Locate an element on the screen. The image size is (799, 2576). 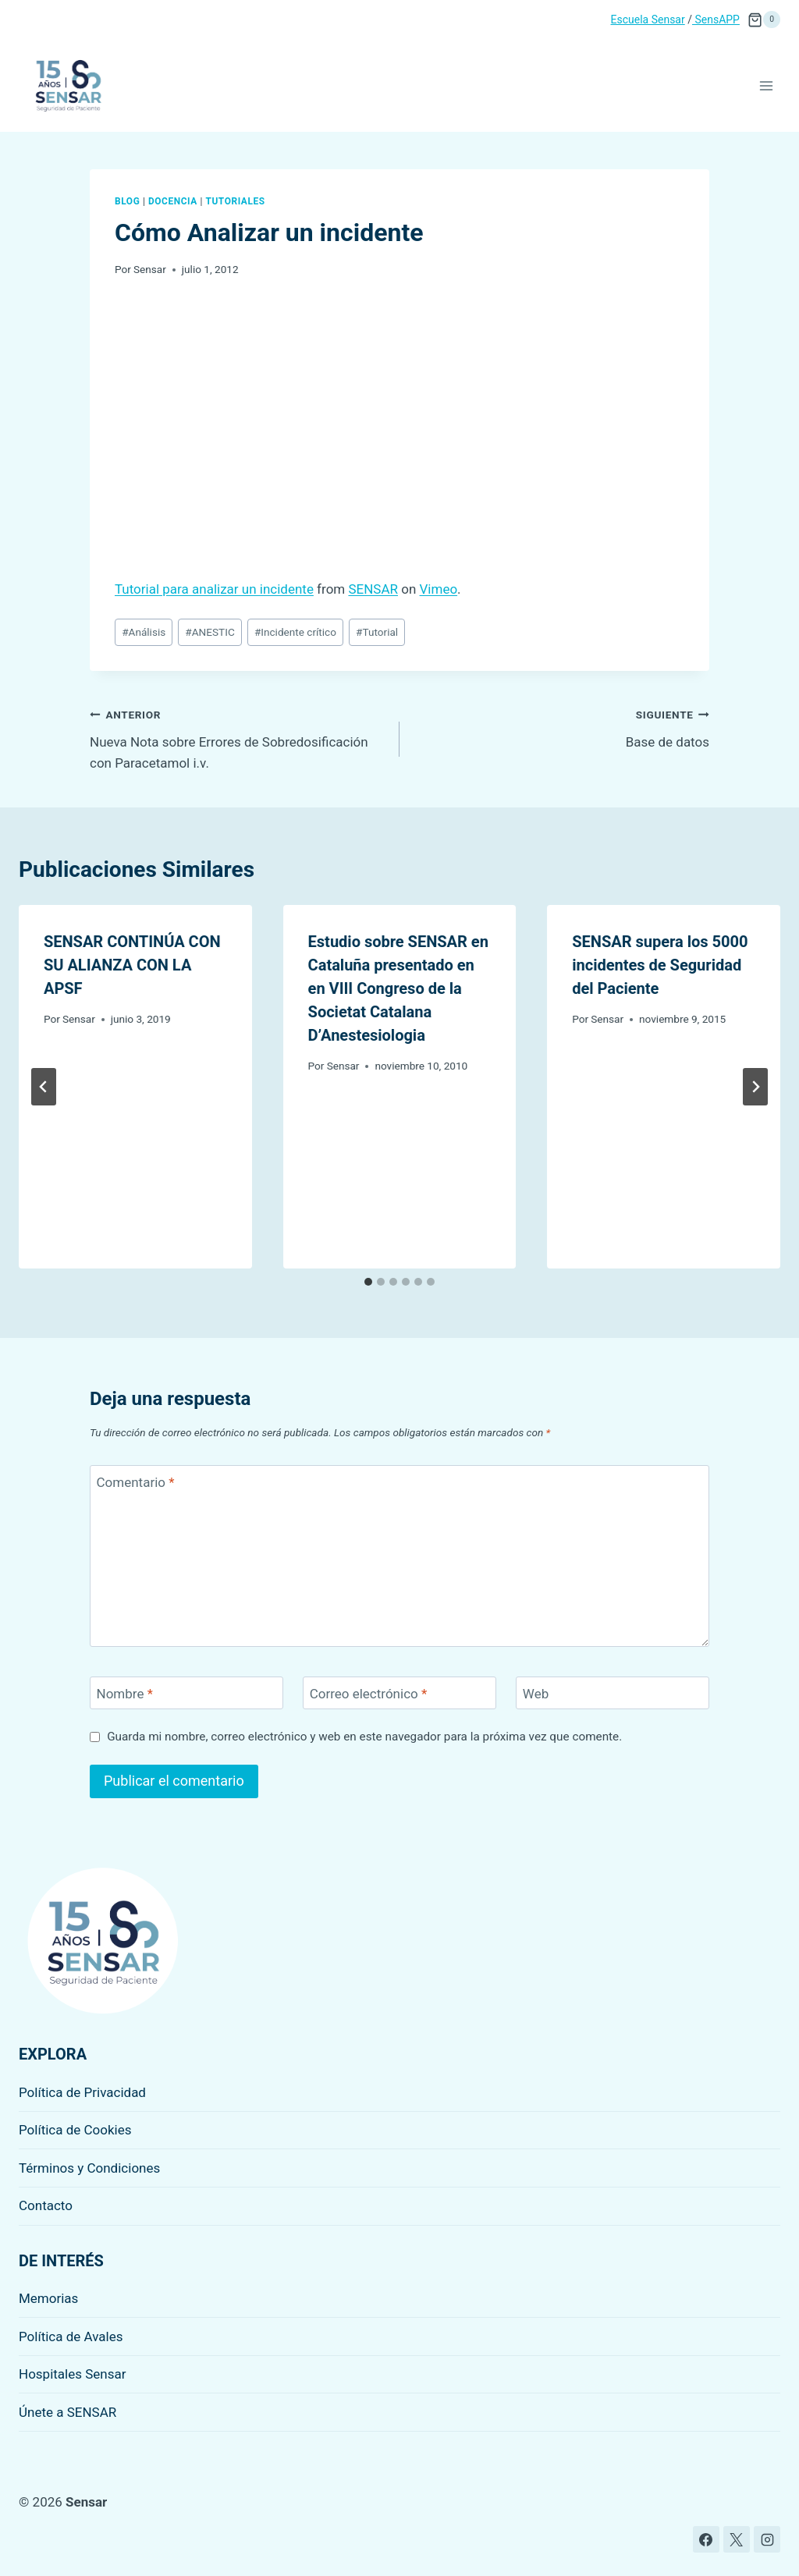
Blog is located at coordinates (127, 201).